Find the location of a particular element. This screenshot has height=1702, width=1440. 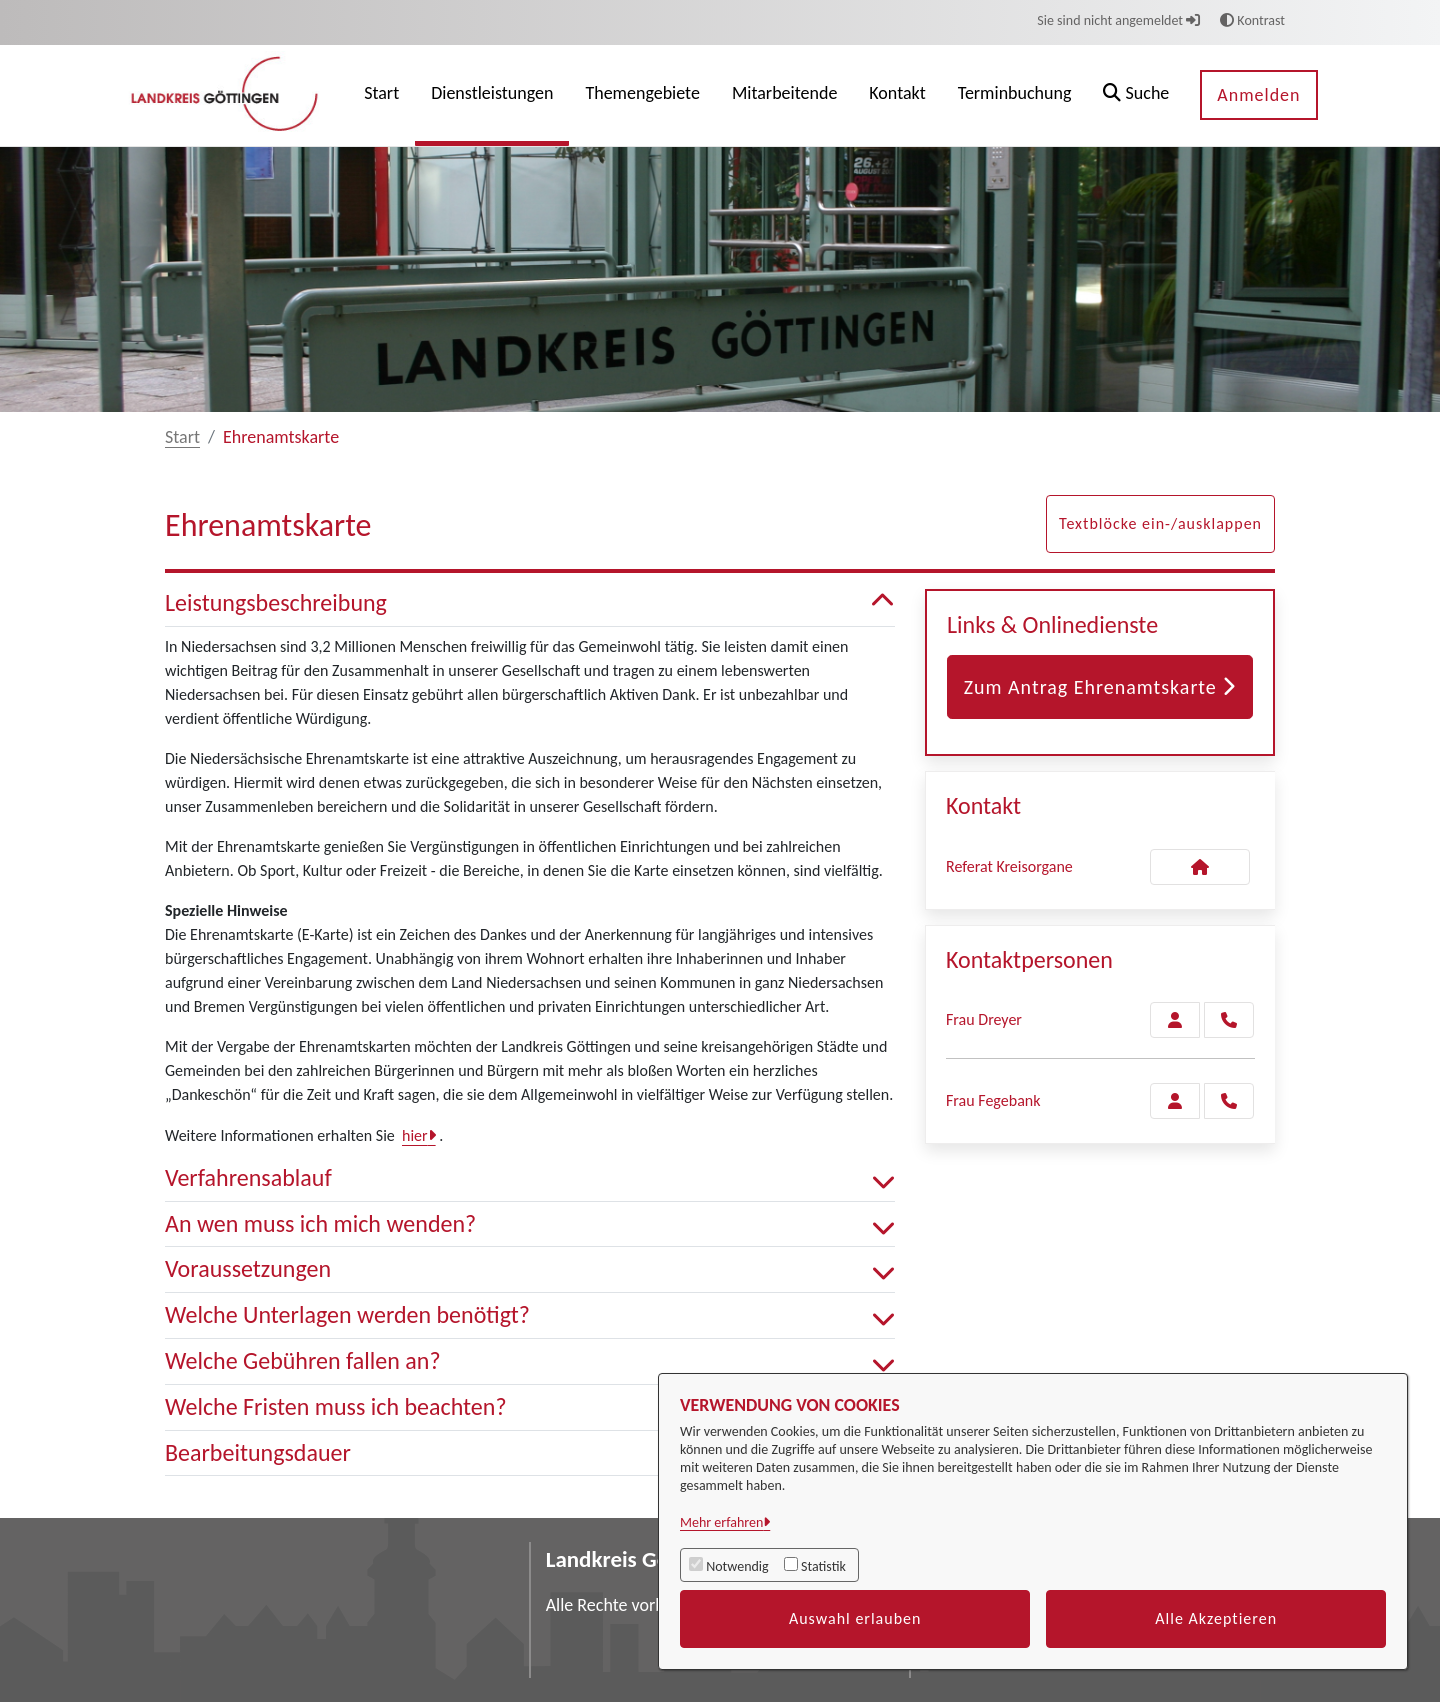

Textblöcke ein-/ausklappen [button] is located at coordinates (1160, 523).